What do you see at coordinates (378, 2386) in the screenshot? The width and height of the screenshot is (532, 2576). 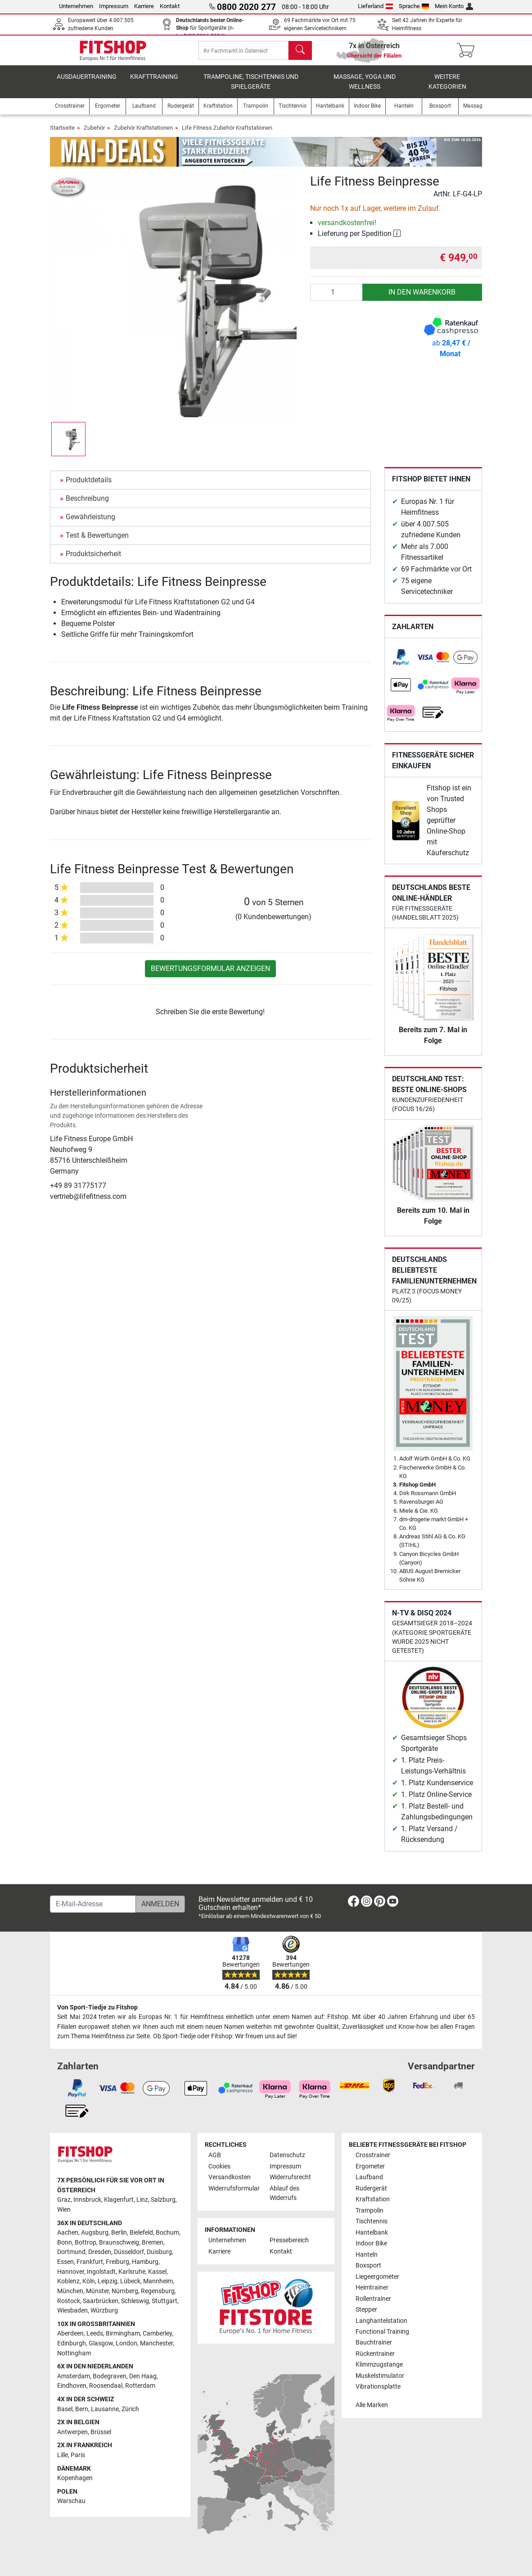 I see `Vibrationsplatte` at bounding box center [378, 2386].